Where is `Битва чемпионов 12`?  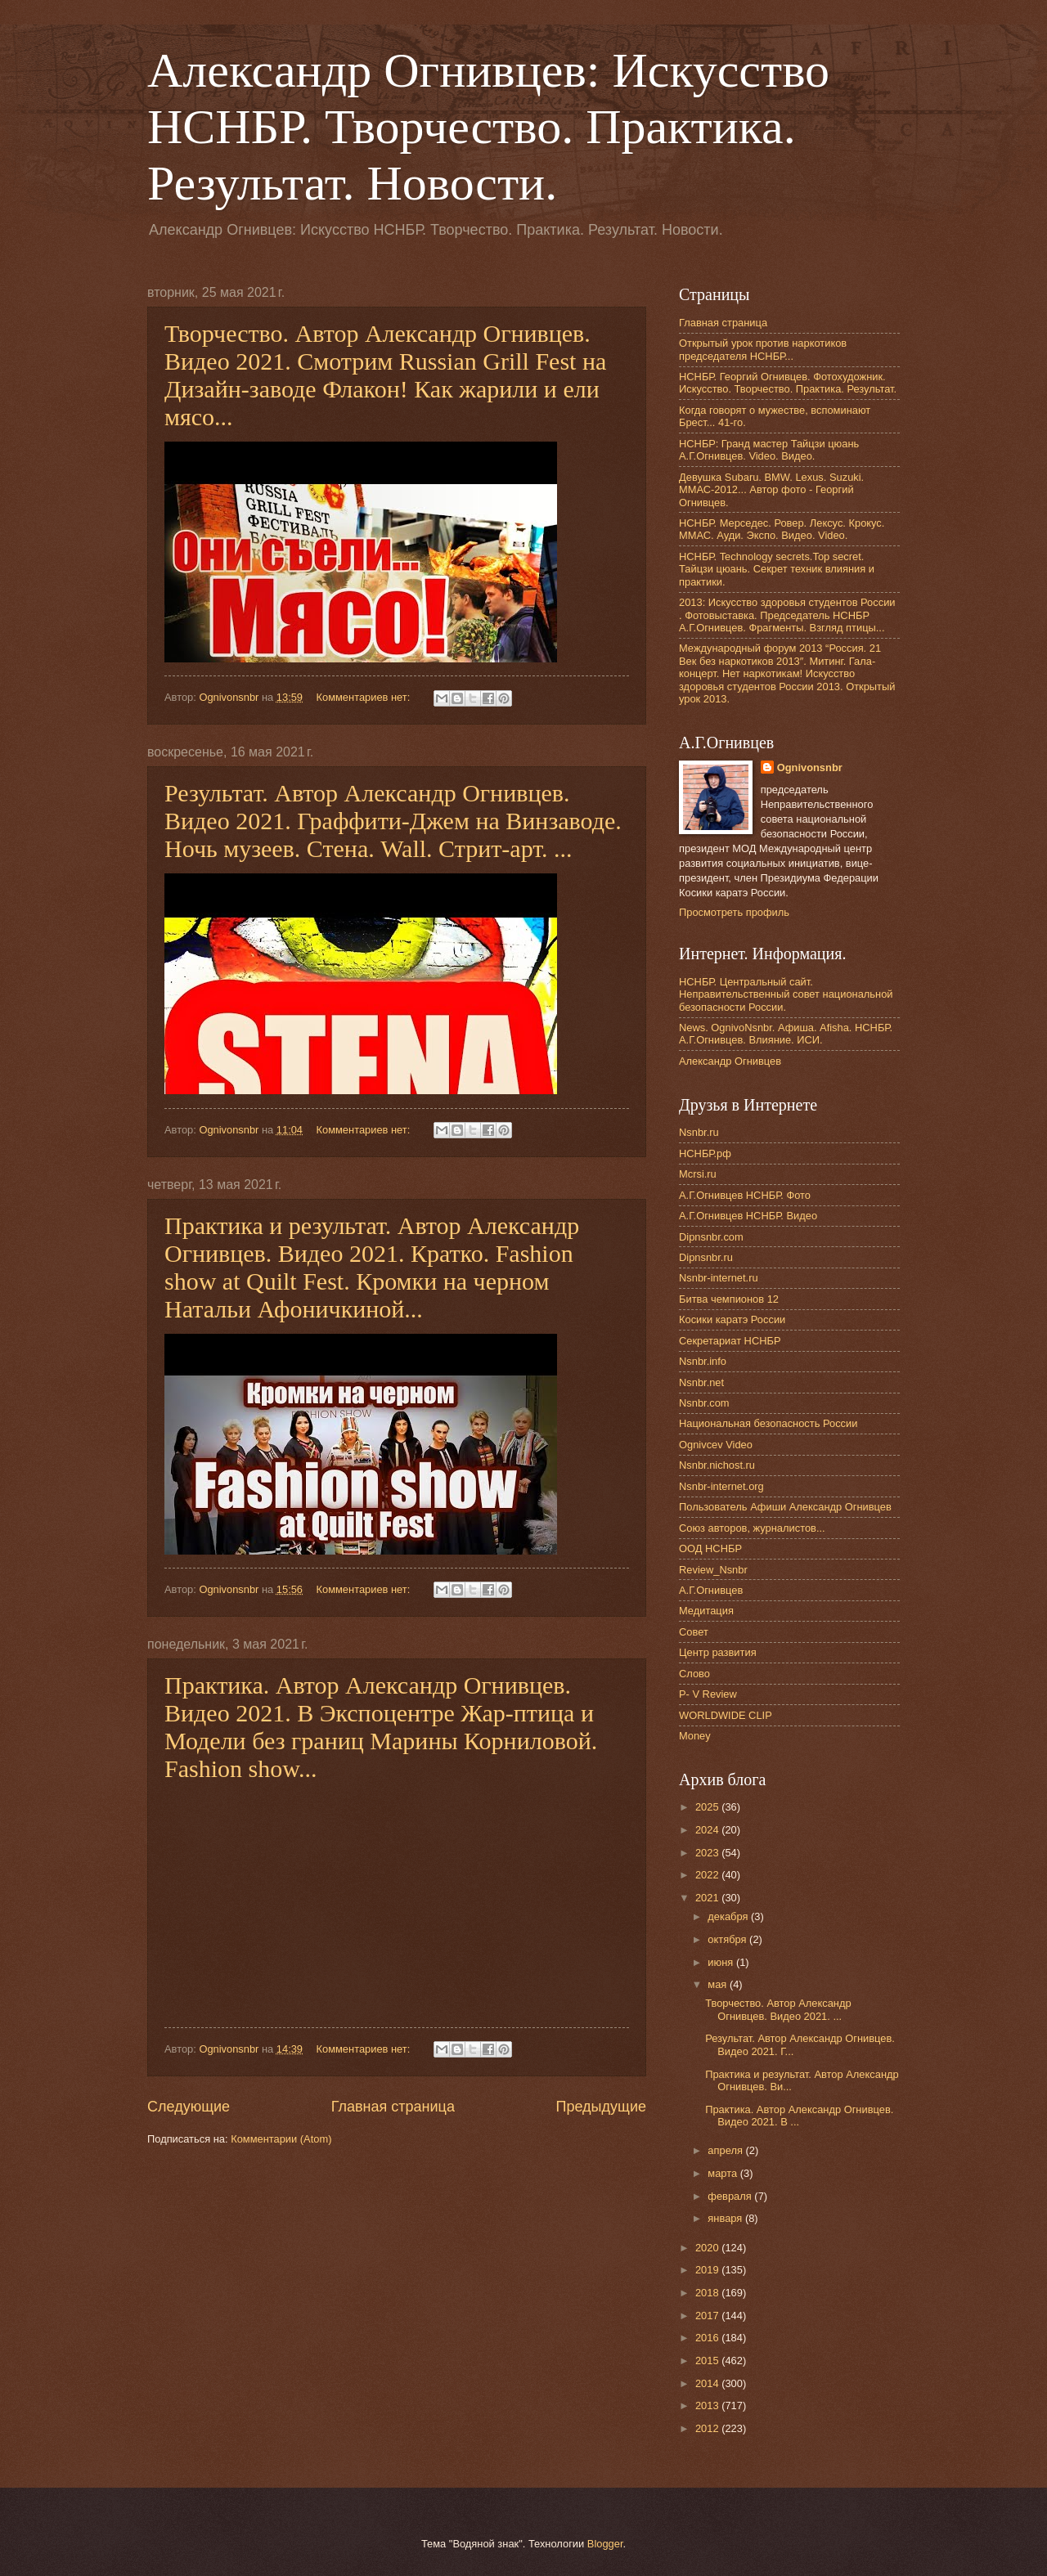 Битва чемпионов 12 is located at coordinates (729, 1299).